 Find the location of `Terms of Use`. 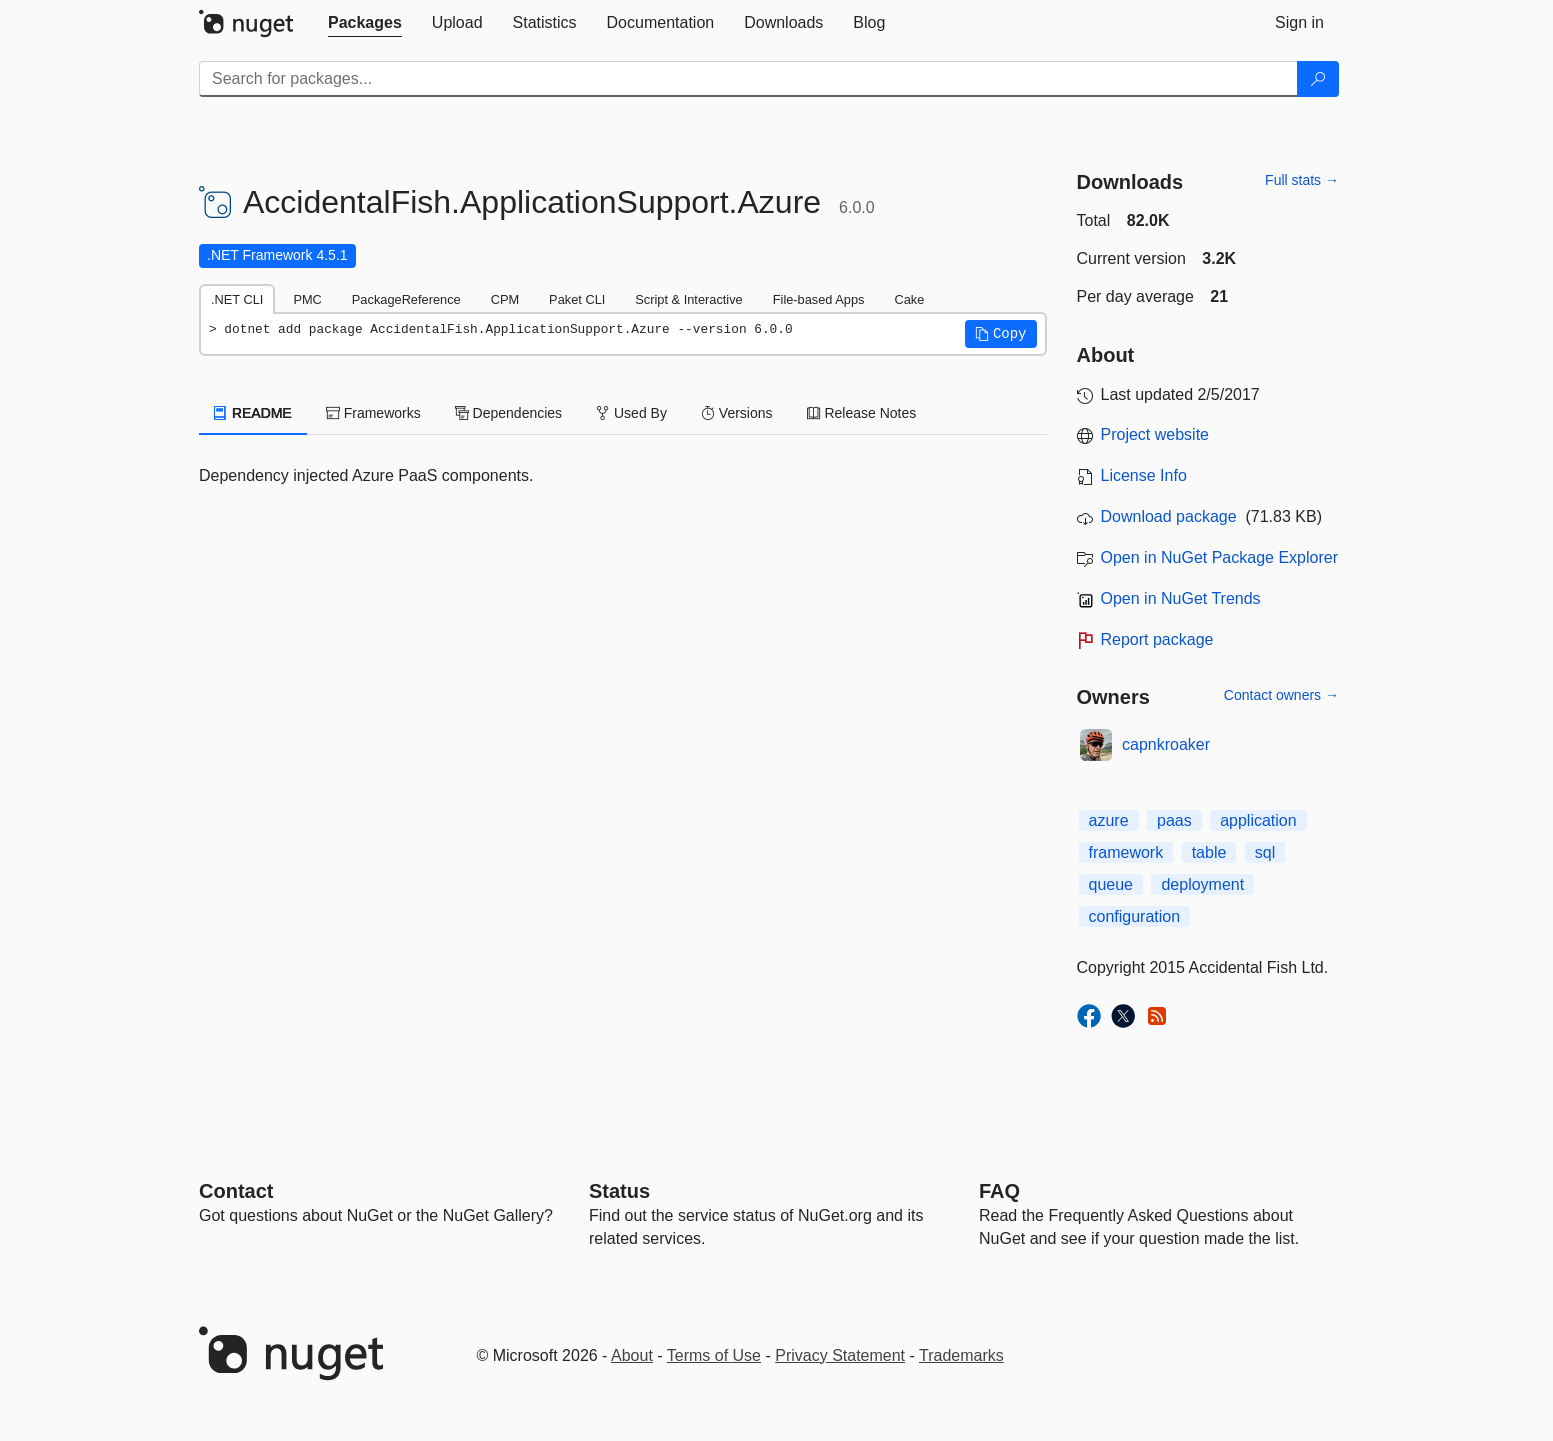

Terms of Use is located at coordinates (714, 1355).